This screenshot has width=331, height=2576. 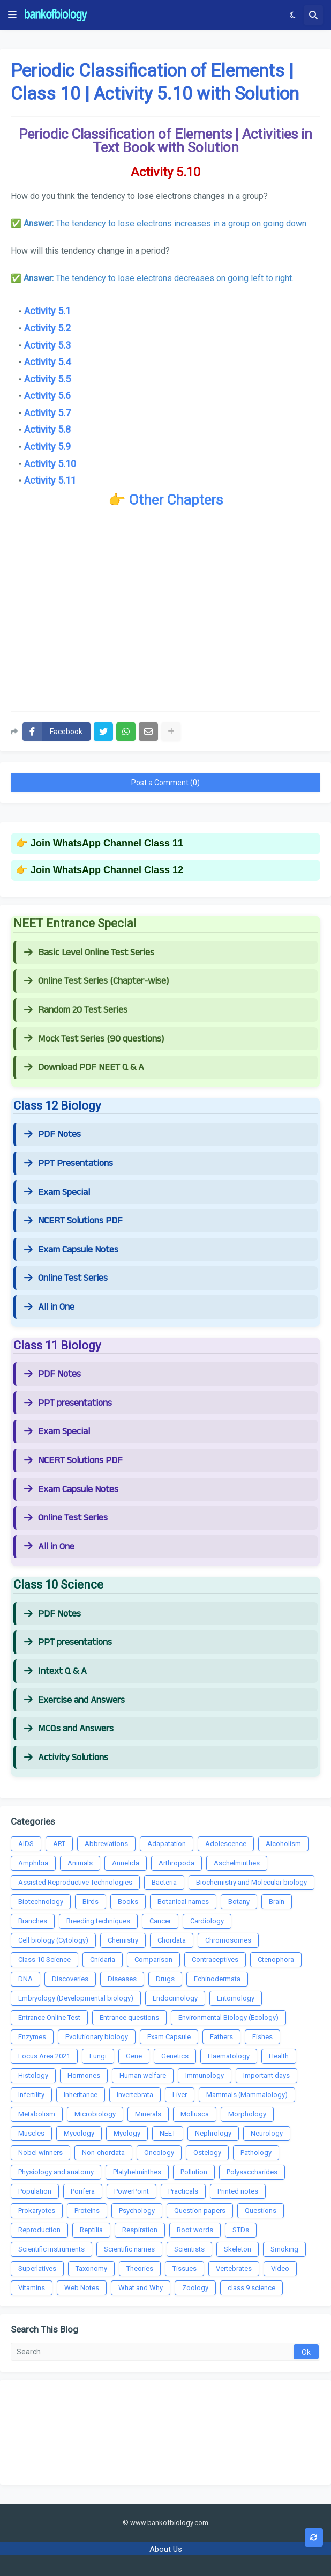 What do you see at coordinates (47, 379) in the screenshot?
I see `Activity 5.5` at bounding box center [47, 379].